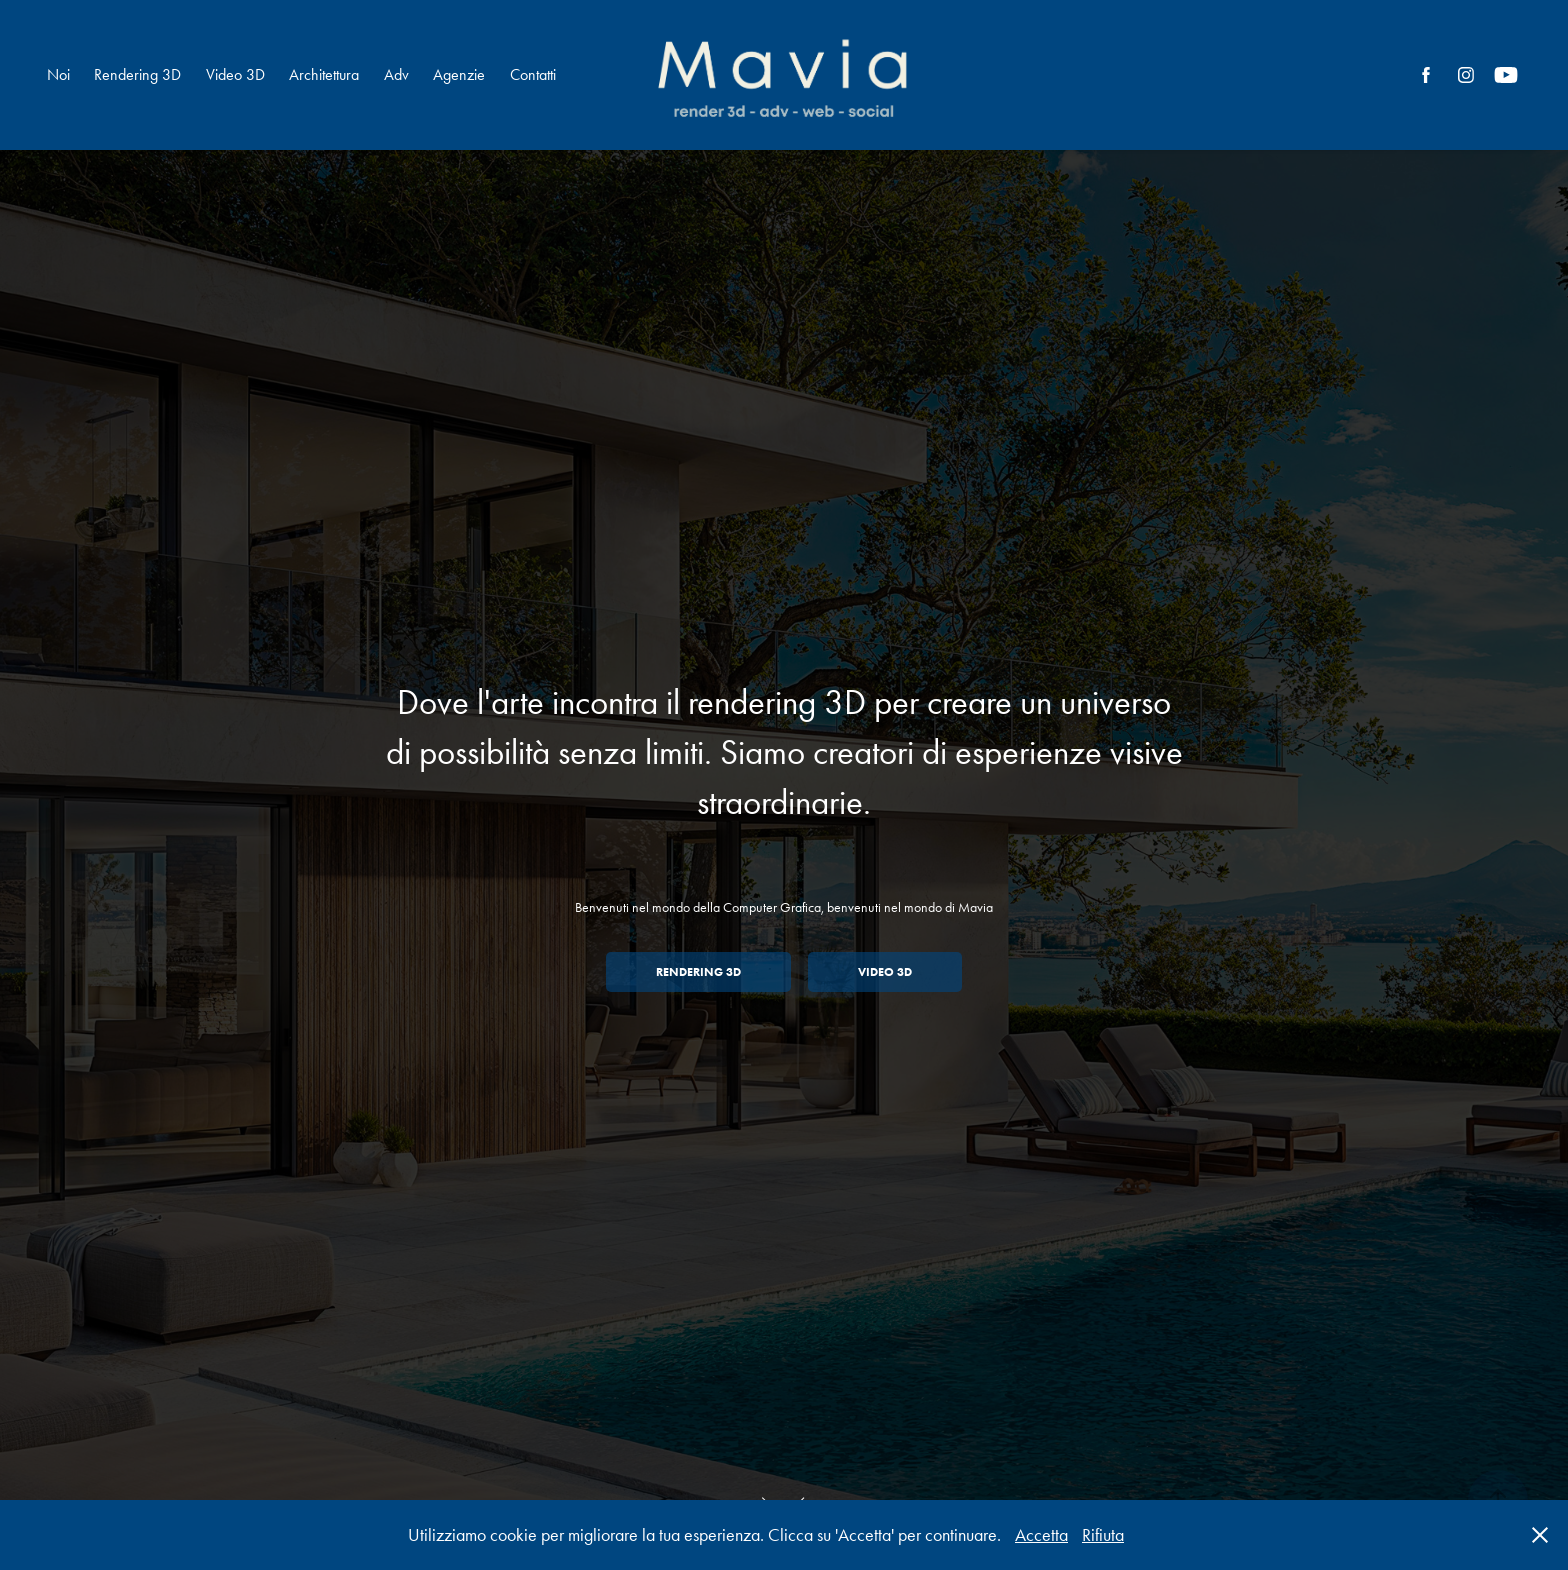  Describe the element at coordinates (58, 74) in the screenshot. I see `Noi` at that location.